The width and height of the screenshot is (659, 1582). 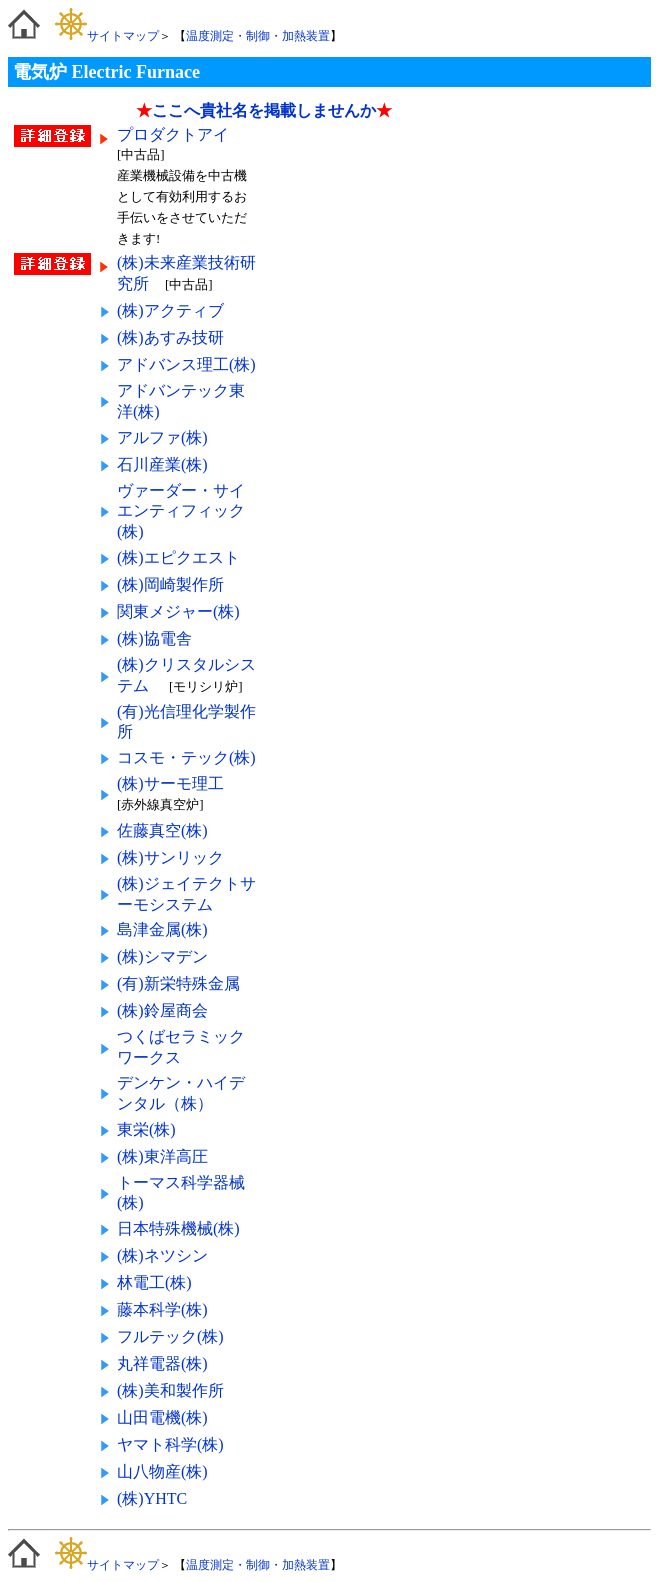 What do you see at coordinates (162, 1255) in the screenshot?
I see `(株)ネツシン` at bounding box center [162, 1255].